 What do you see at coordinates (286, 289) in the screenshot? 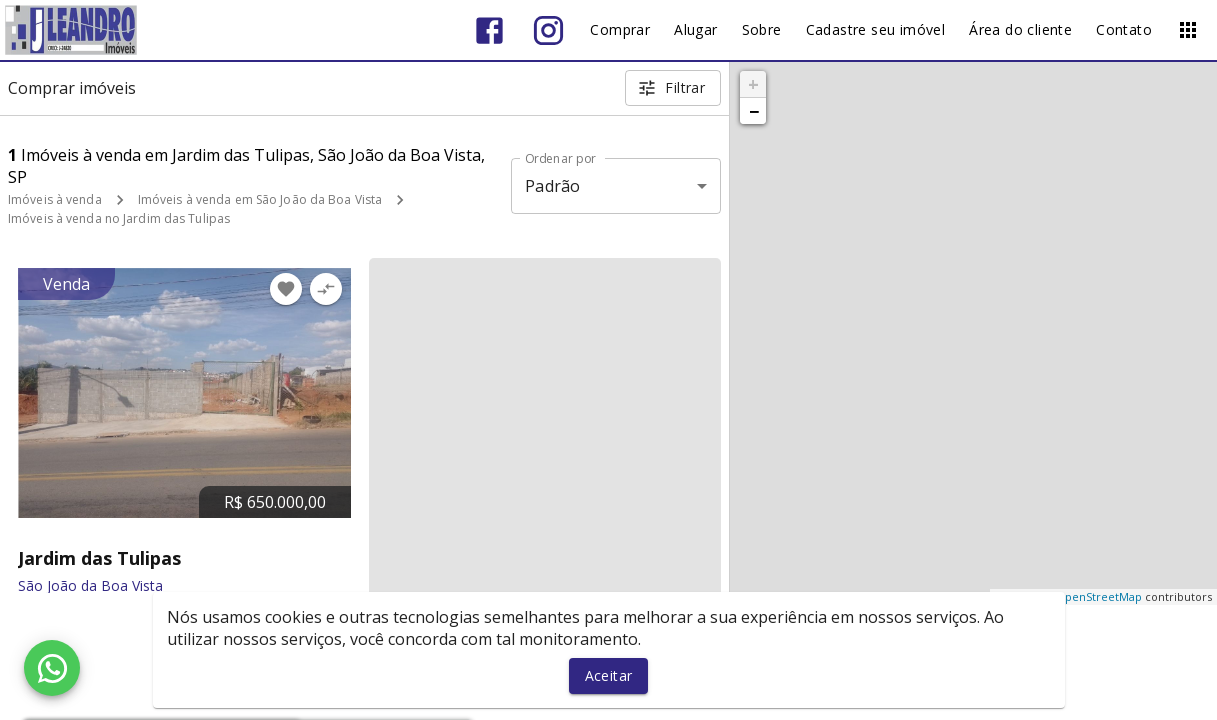
I see `[Adicionar imóvel nos favoritos]` at bounding box center [286, 289].